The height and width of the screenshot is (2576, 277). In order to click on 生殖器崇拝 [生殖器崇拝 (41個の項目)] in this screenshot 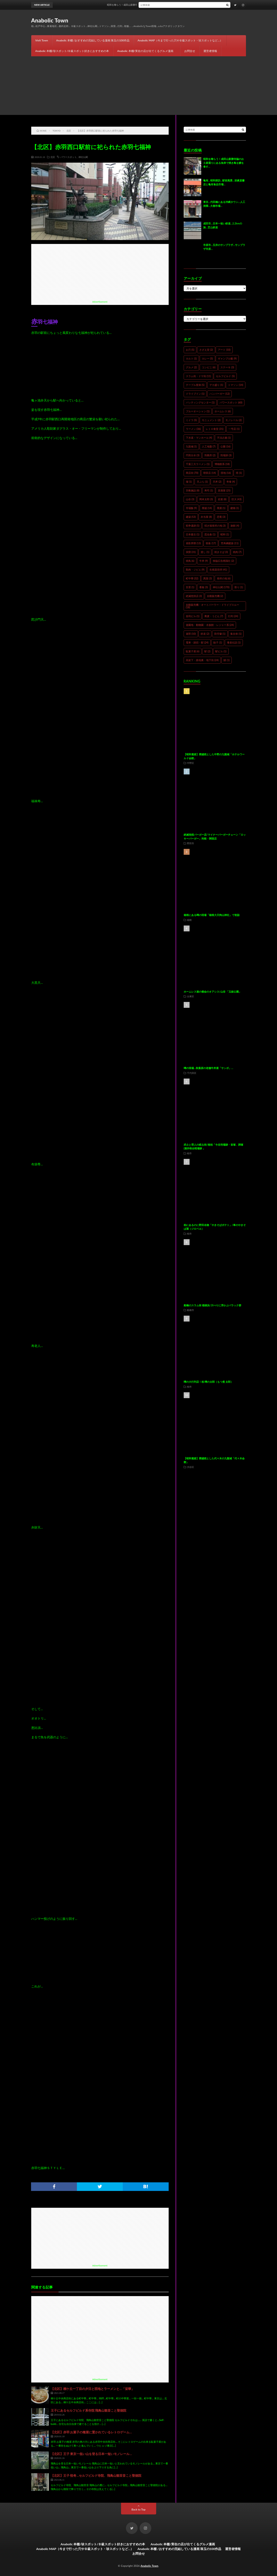, I will do `click(218, 569)`.